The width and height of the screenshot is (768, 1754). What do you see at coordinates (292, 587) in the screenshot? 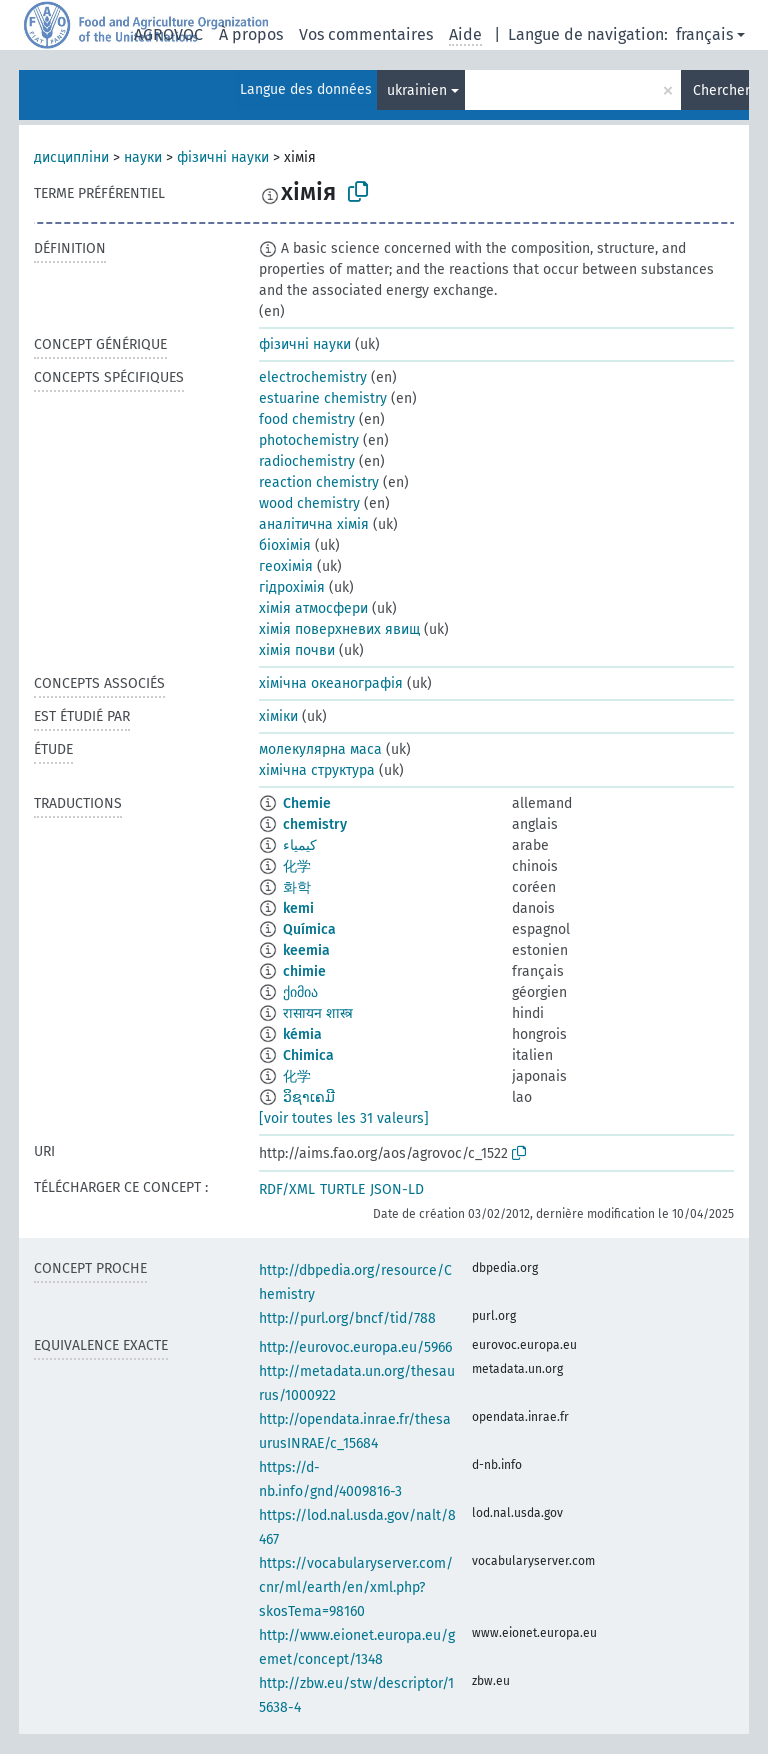
I see `гідрохімія` at bounding box center [292, 587].